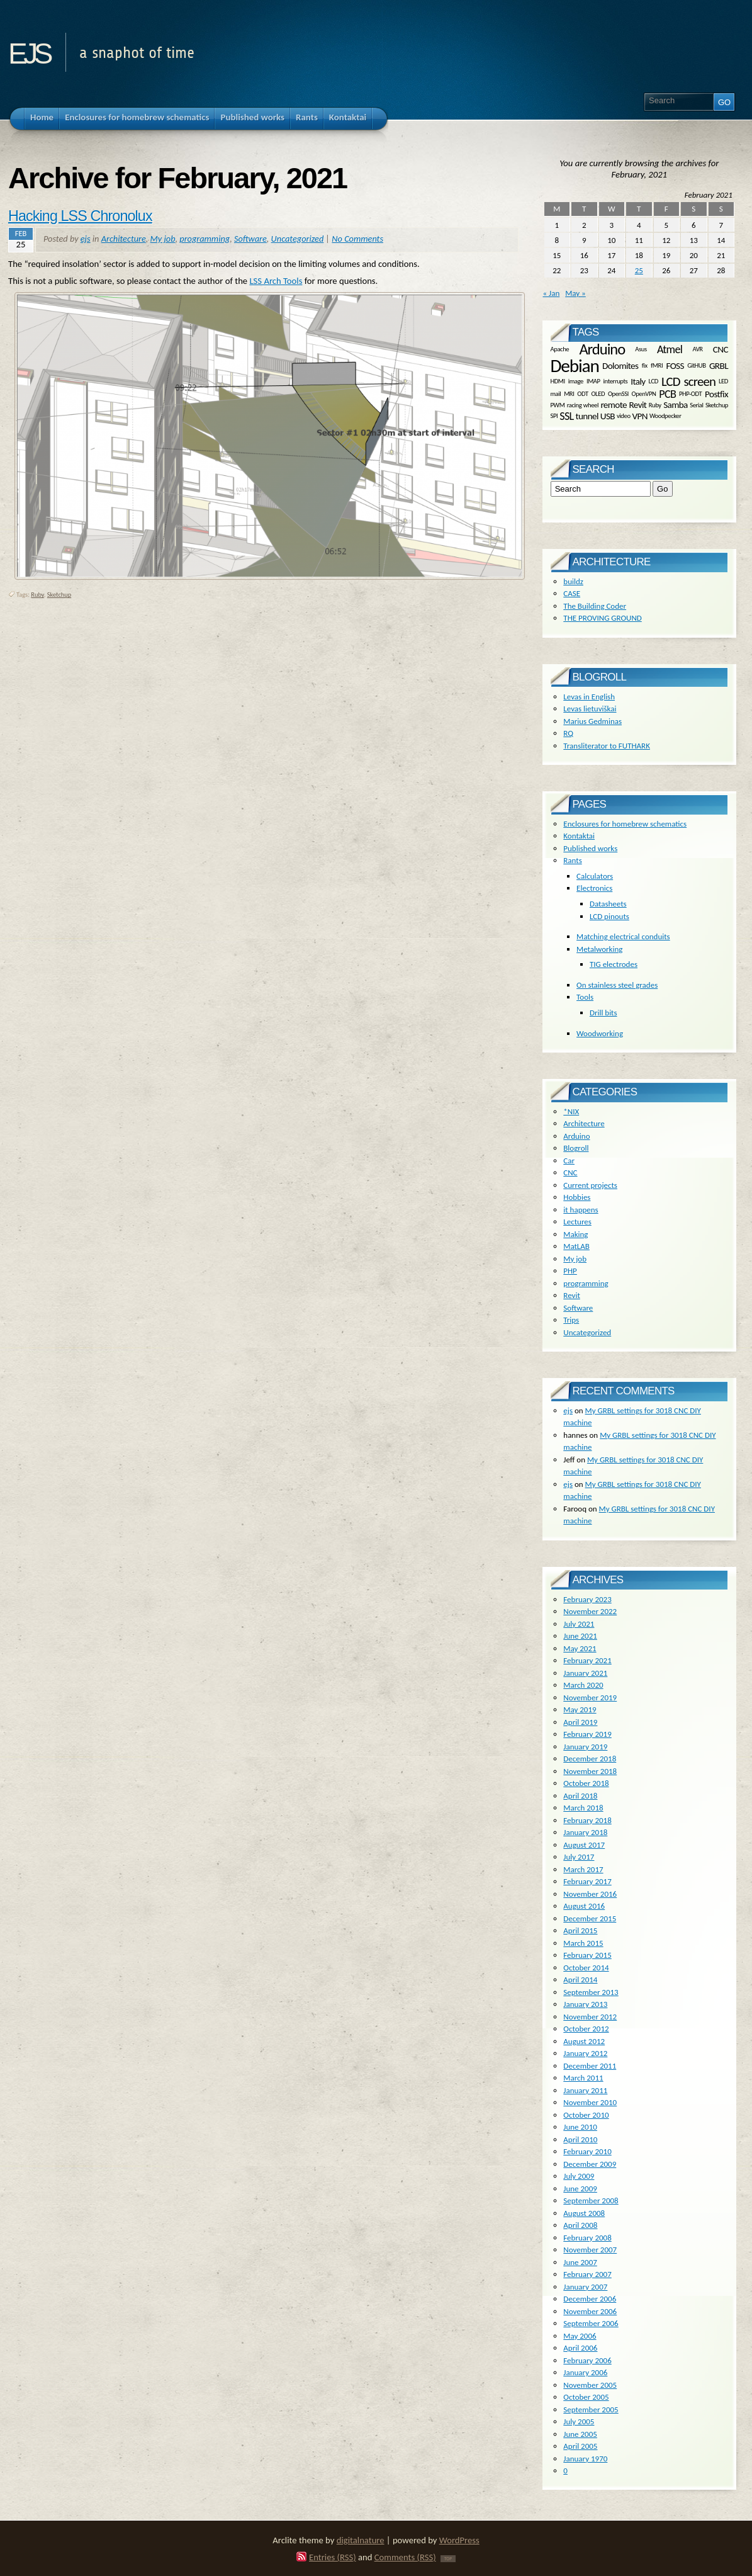 The height and width of the screenshot is (2576, 752). Describe the element at coordinates (556, 394) in the screenshot. I see `mail [mail (1 item)]` at that location.